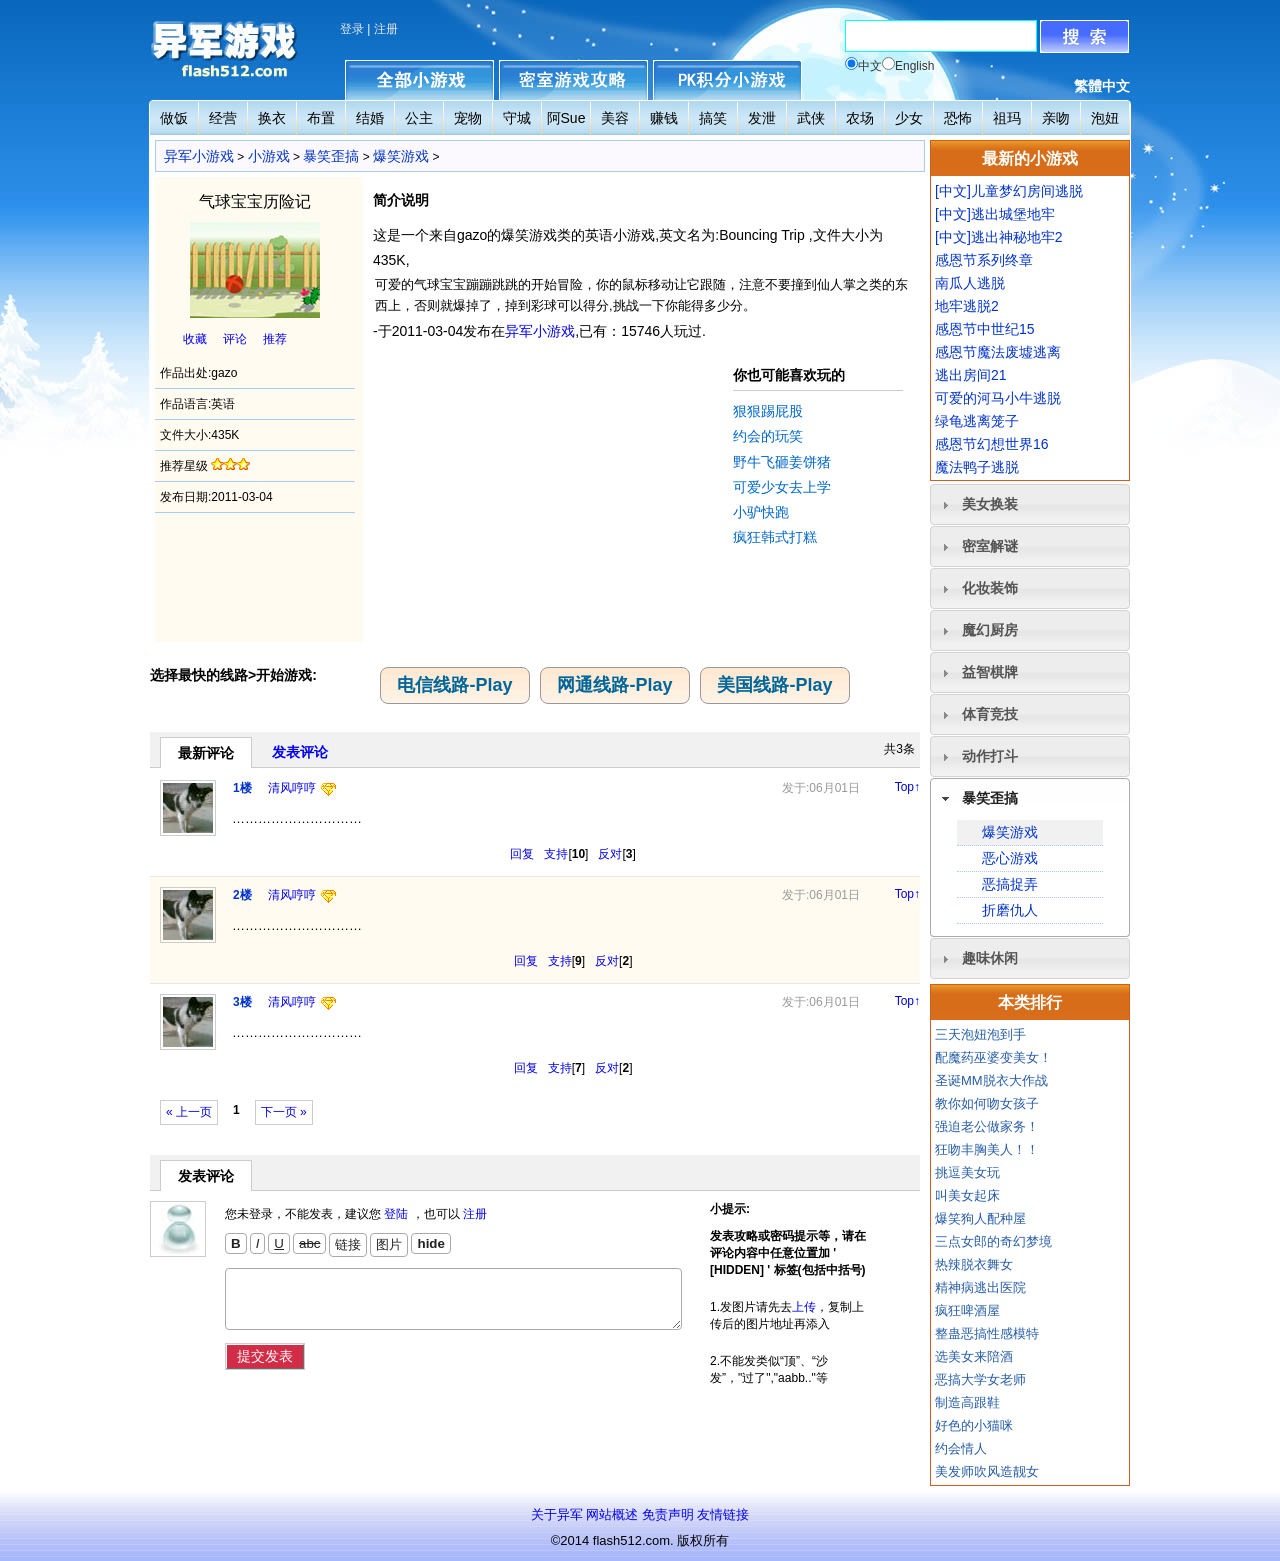 The height and width of the screenshot is (1561, 1280). Describe the element at coordinates (321, 118) in the screenshot. I see `布置` at that location.